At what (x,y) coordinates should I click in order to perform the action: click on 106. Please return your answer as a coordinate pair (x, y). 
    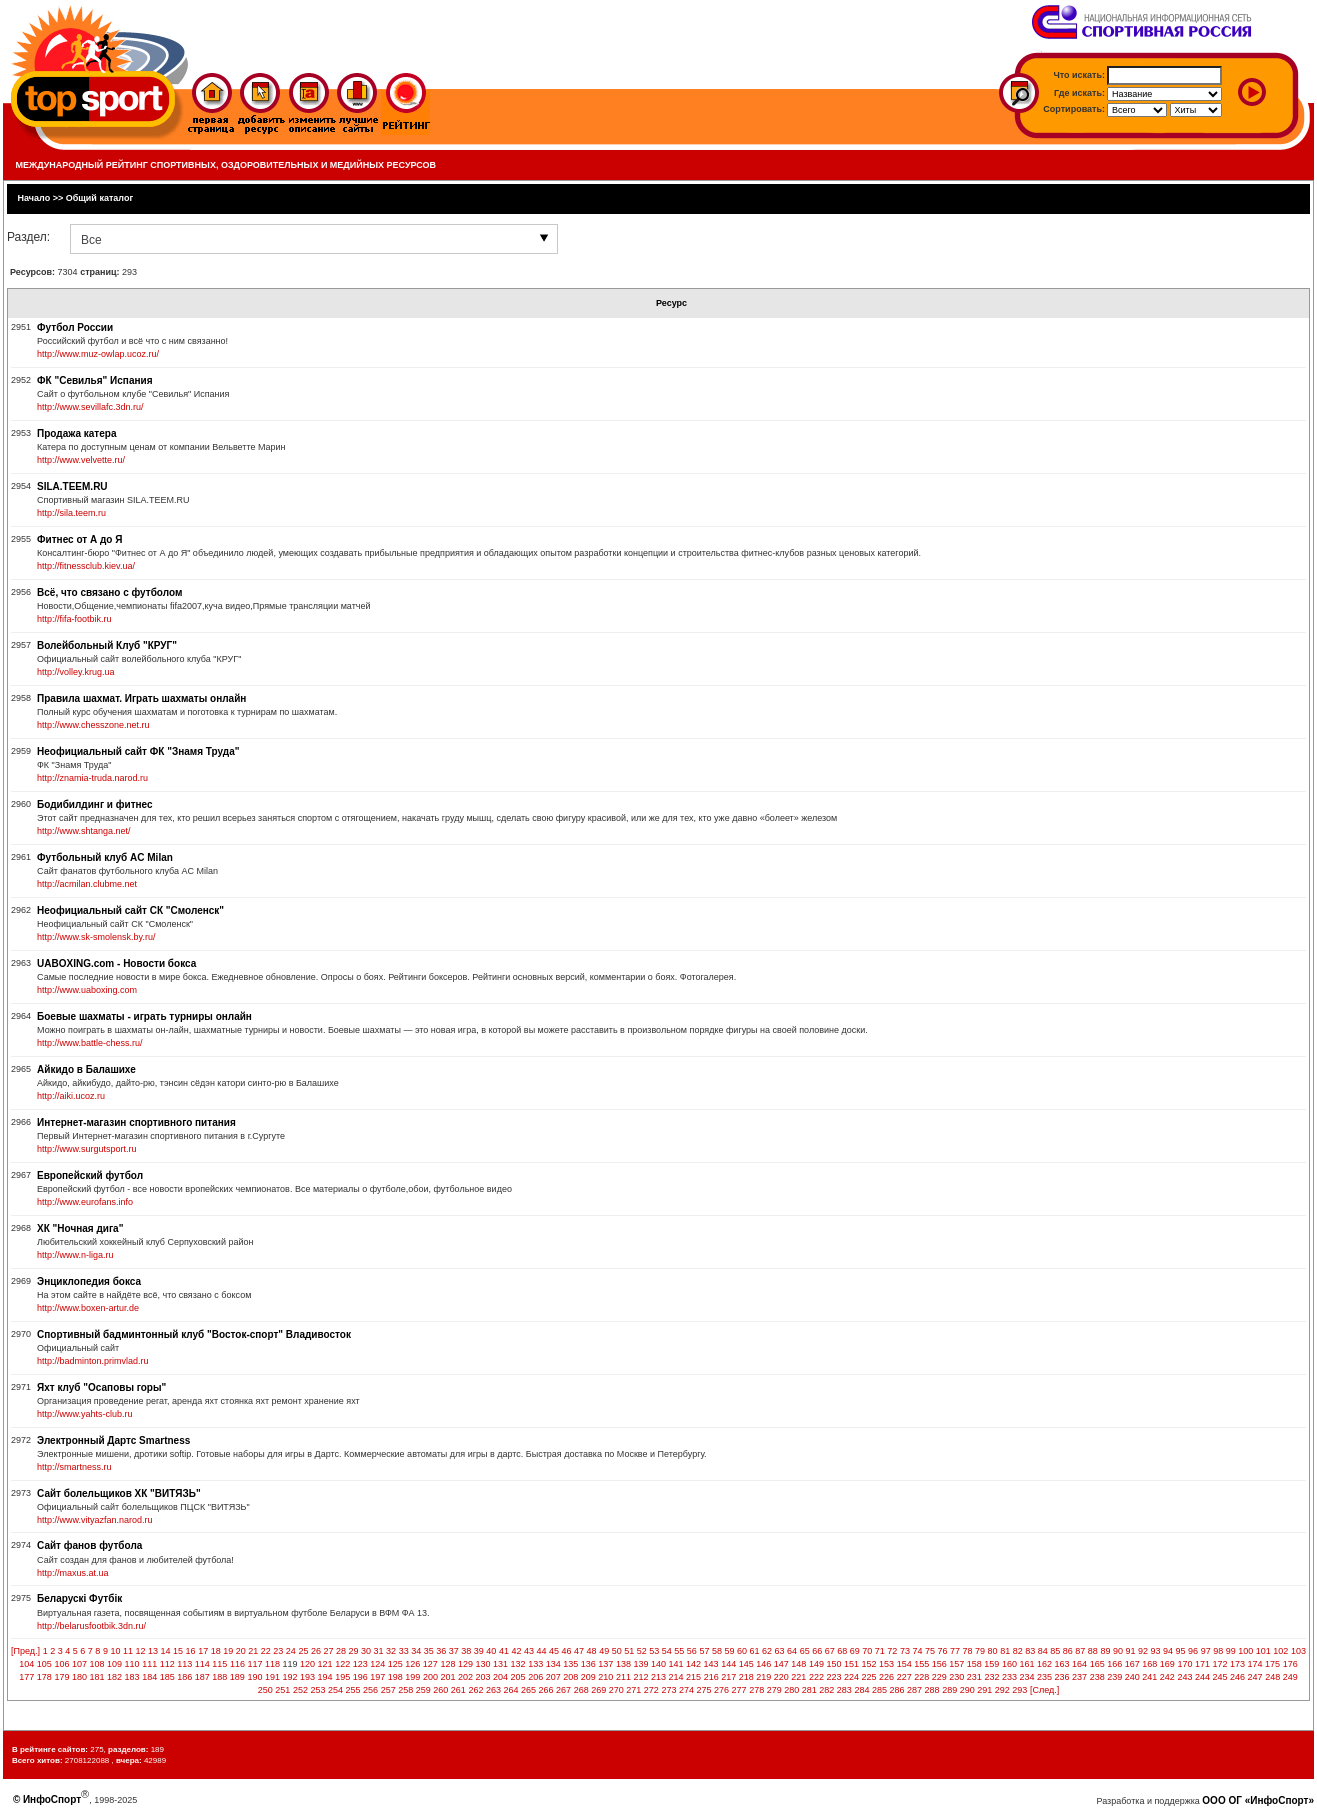
    Looking at the image, I should click on (61, 1664).